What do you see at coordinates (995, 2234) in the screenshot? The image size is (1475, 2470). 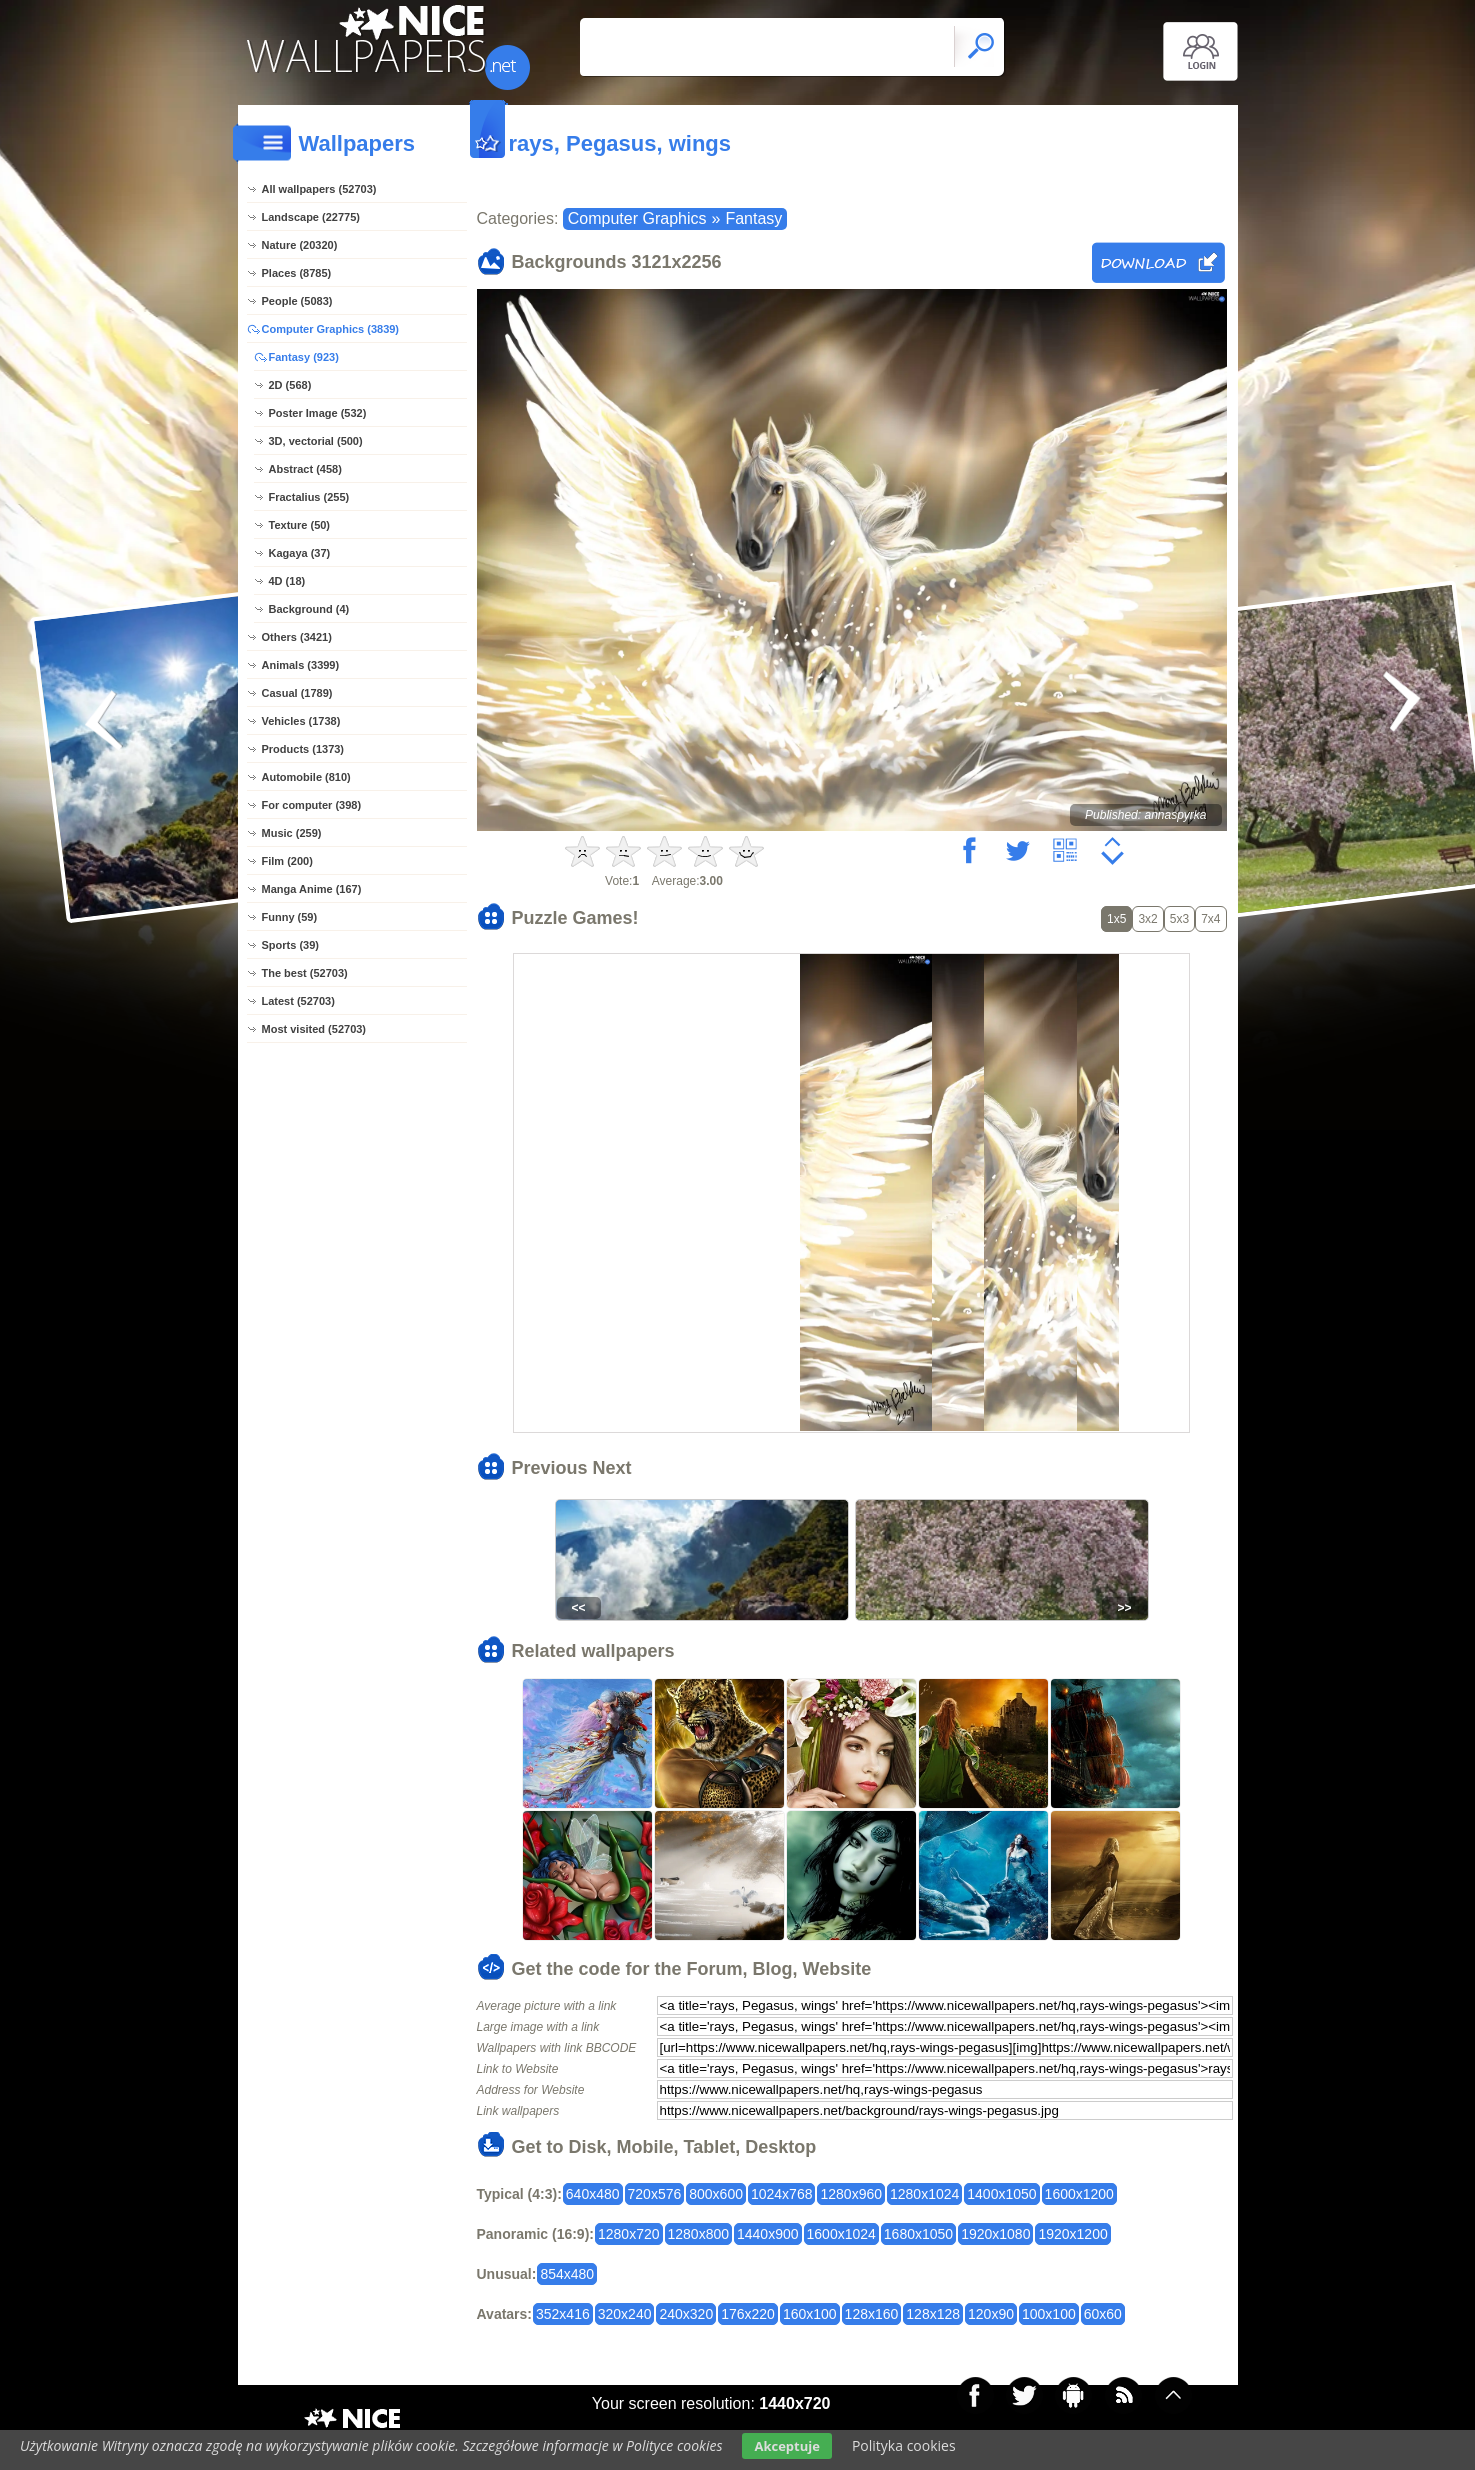 I see `1920x1080` at bounding box center [995, 2234].